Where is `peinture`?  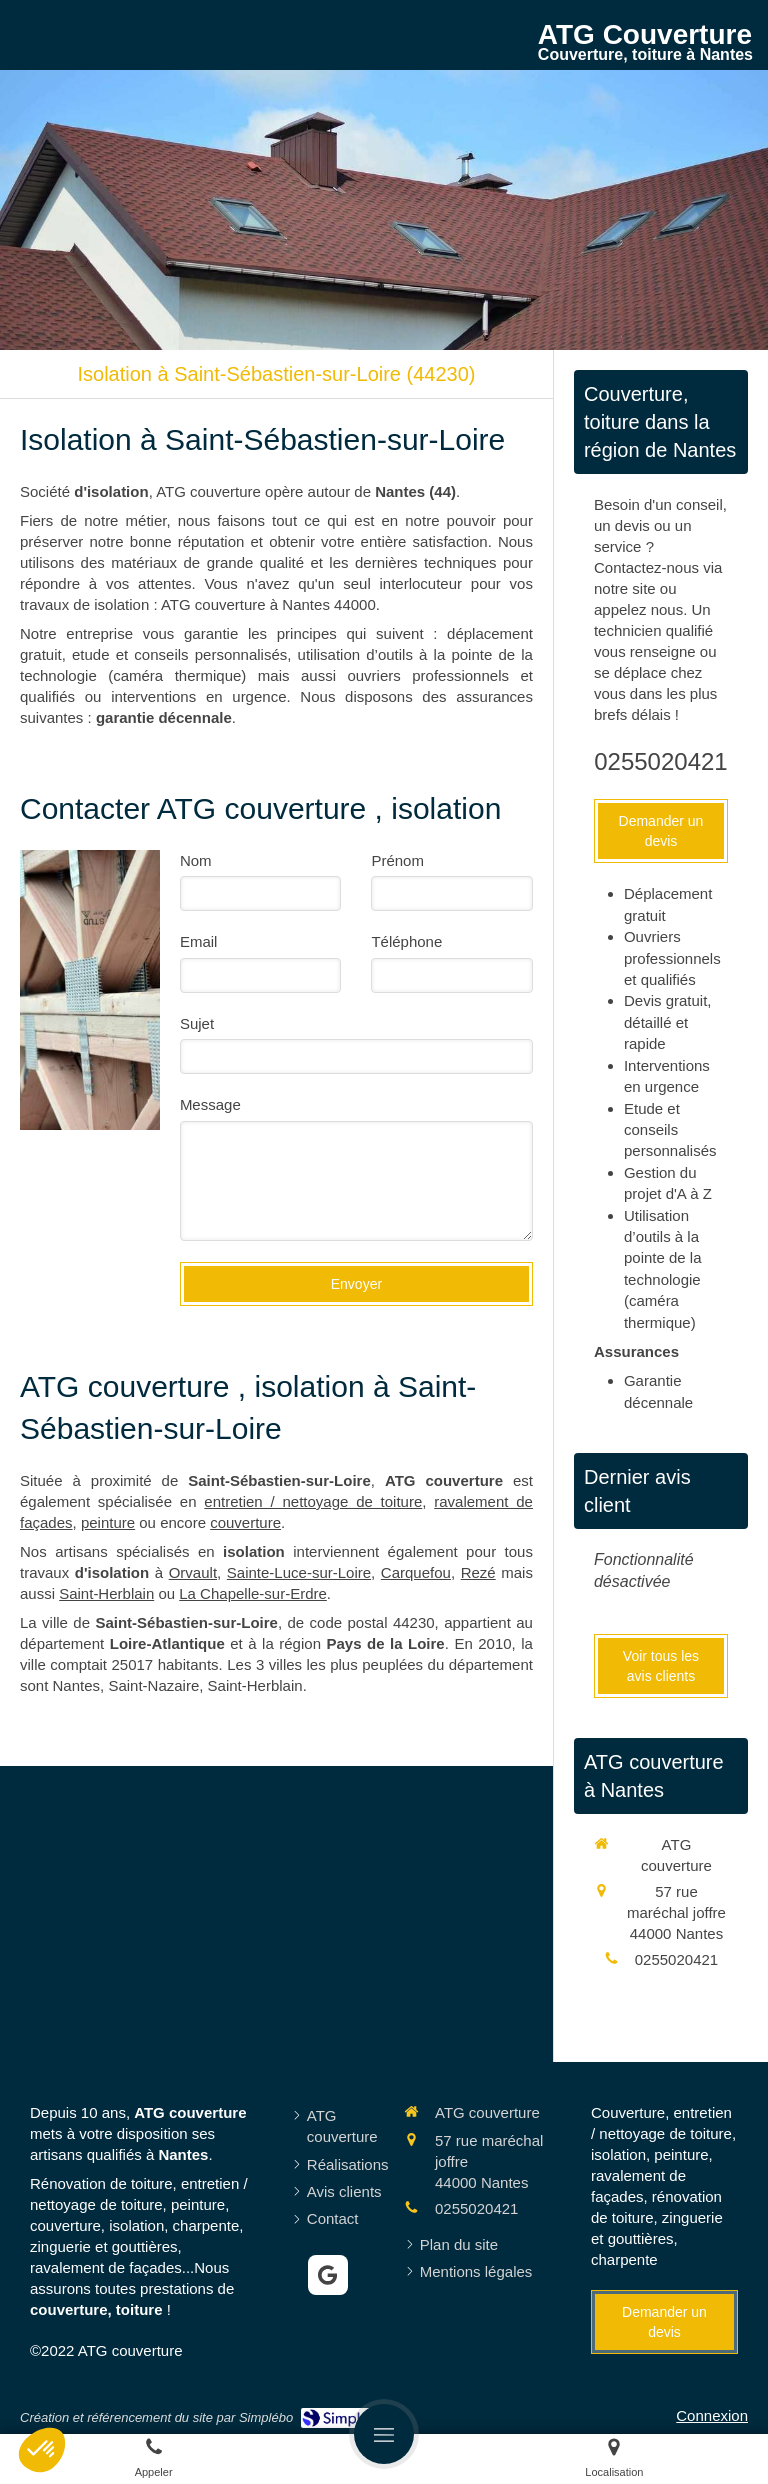
peinture is located at coordinates (108, 1522).